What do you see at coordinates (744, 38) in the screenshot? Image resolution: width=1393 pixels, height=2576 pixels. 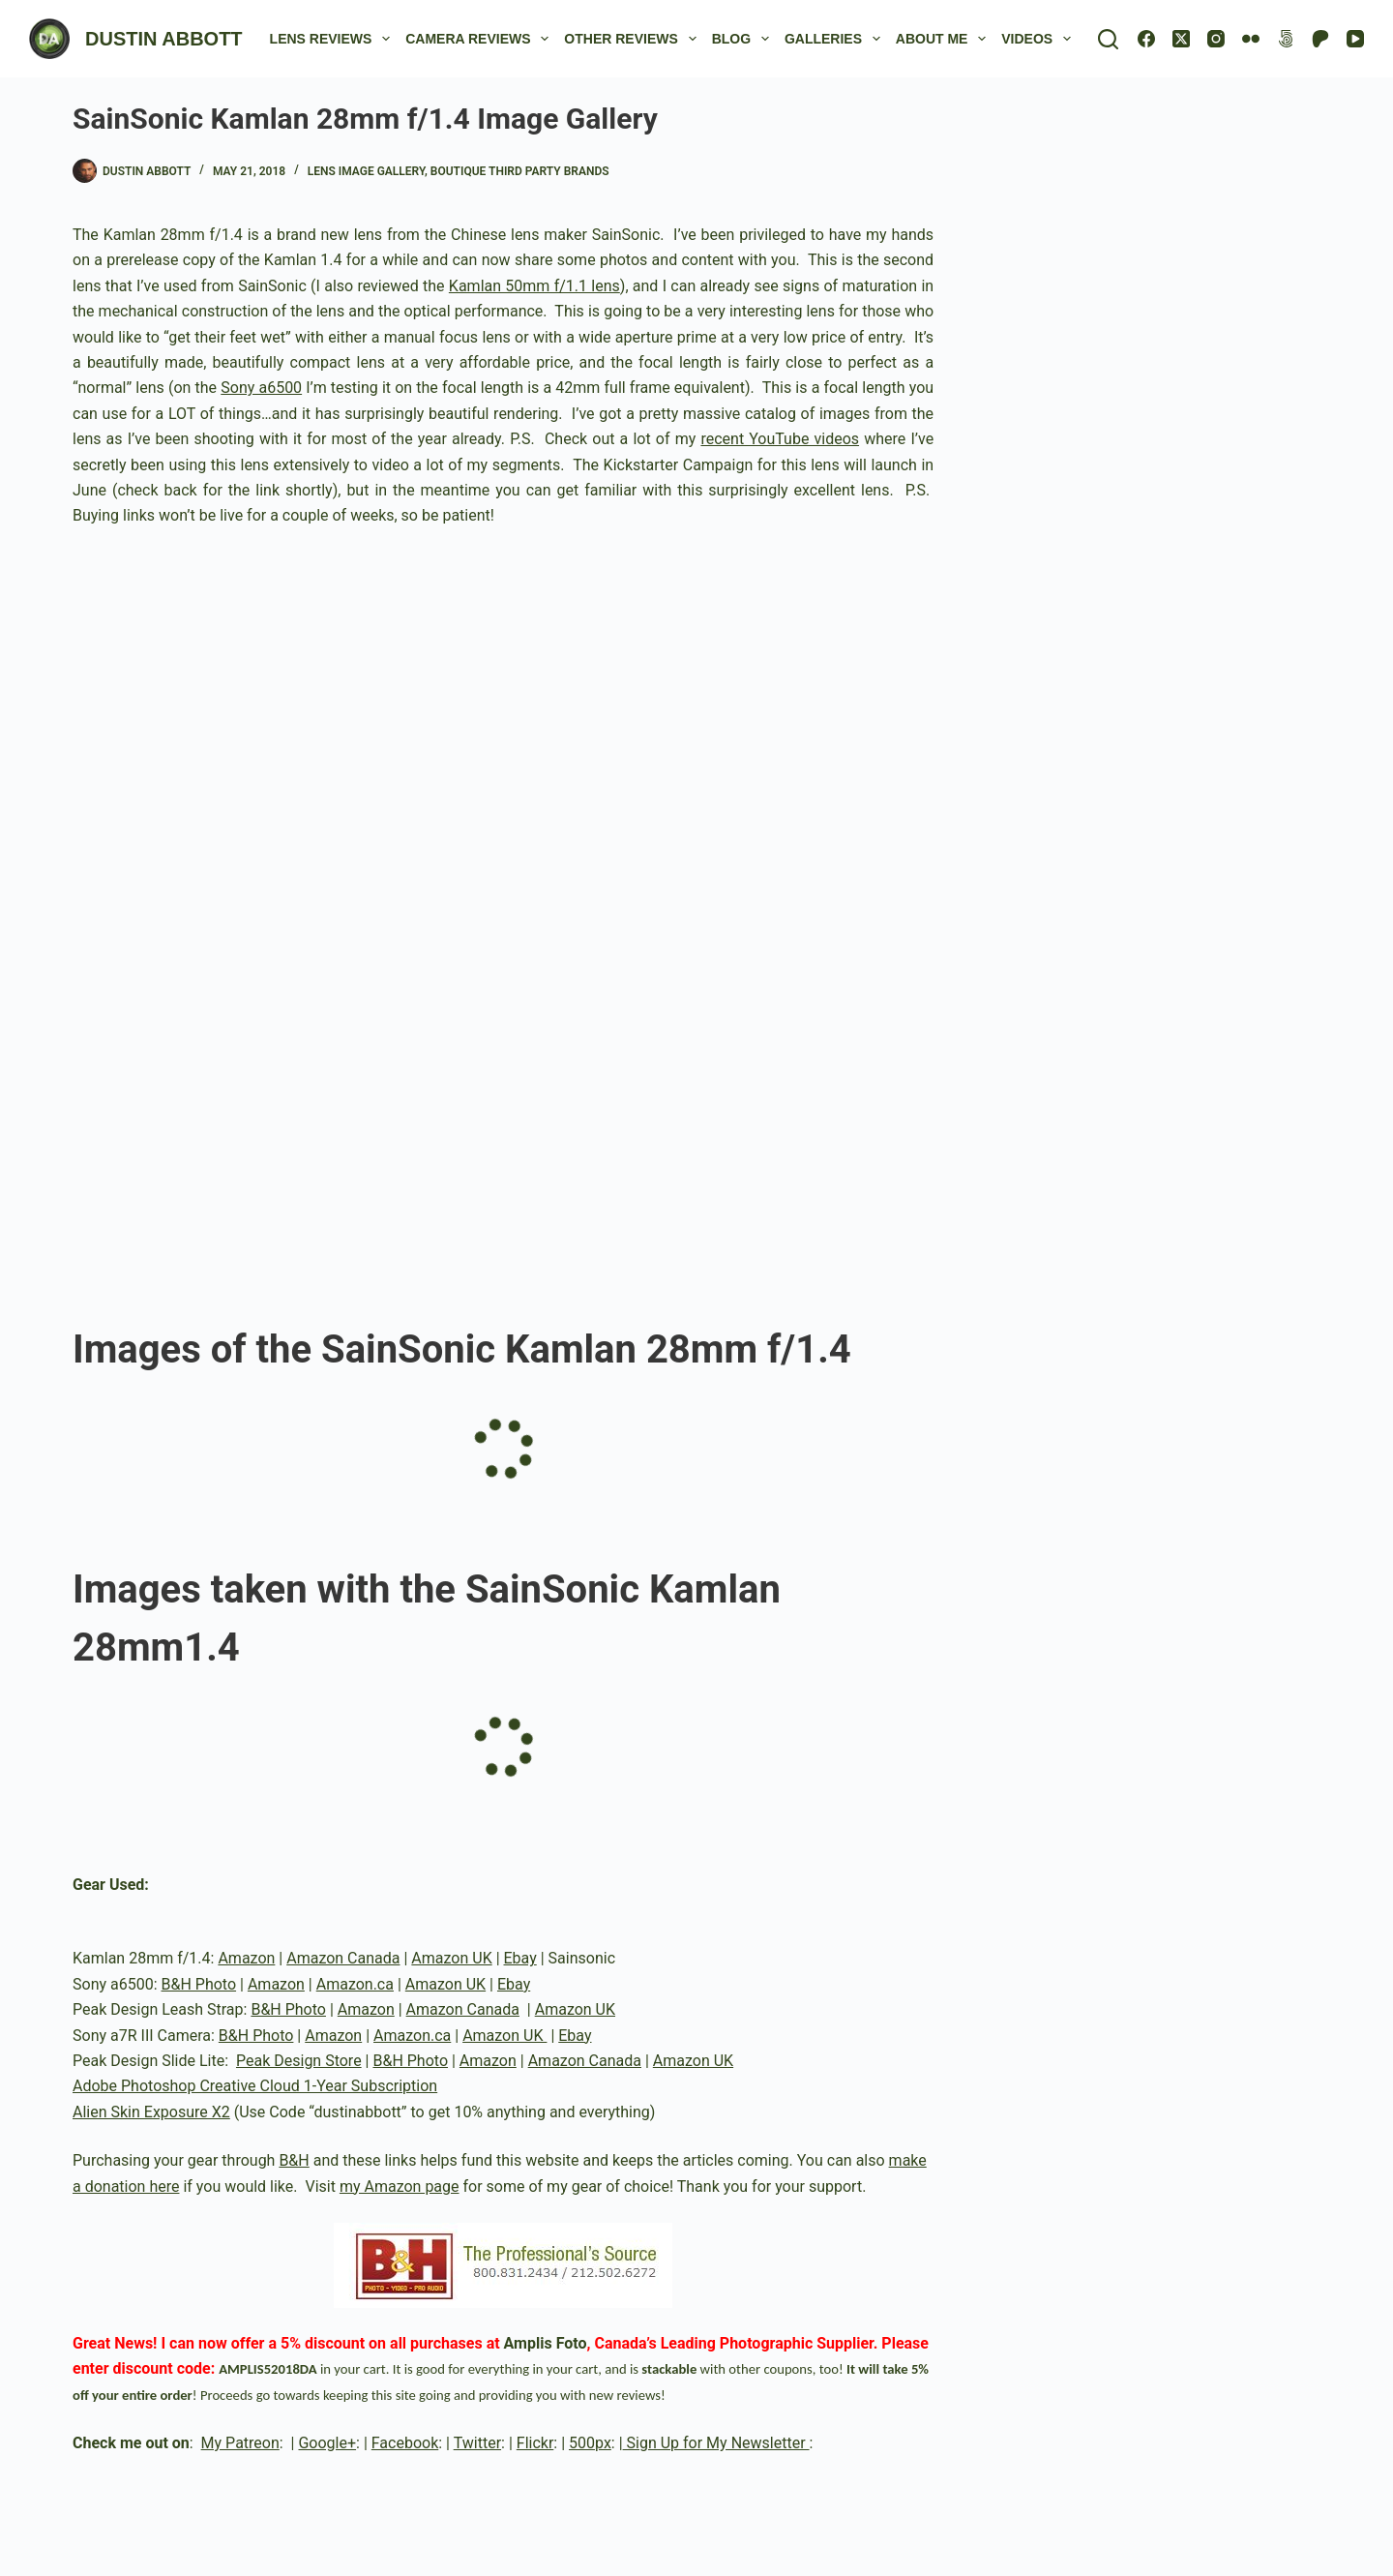 I see `Blog` at bounding box center [744, 38].